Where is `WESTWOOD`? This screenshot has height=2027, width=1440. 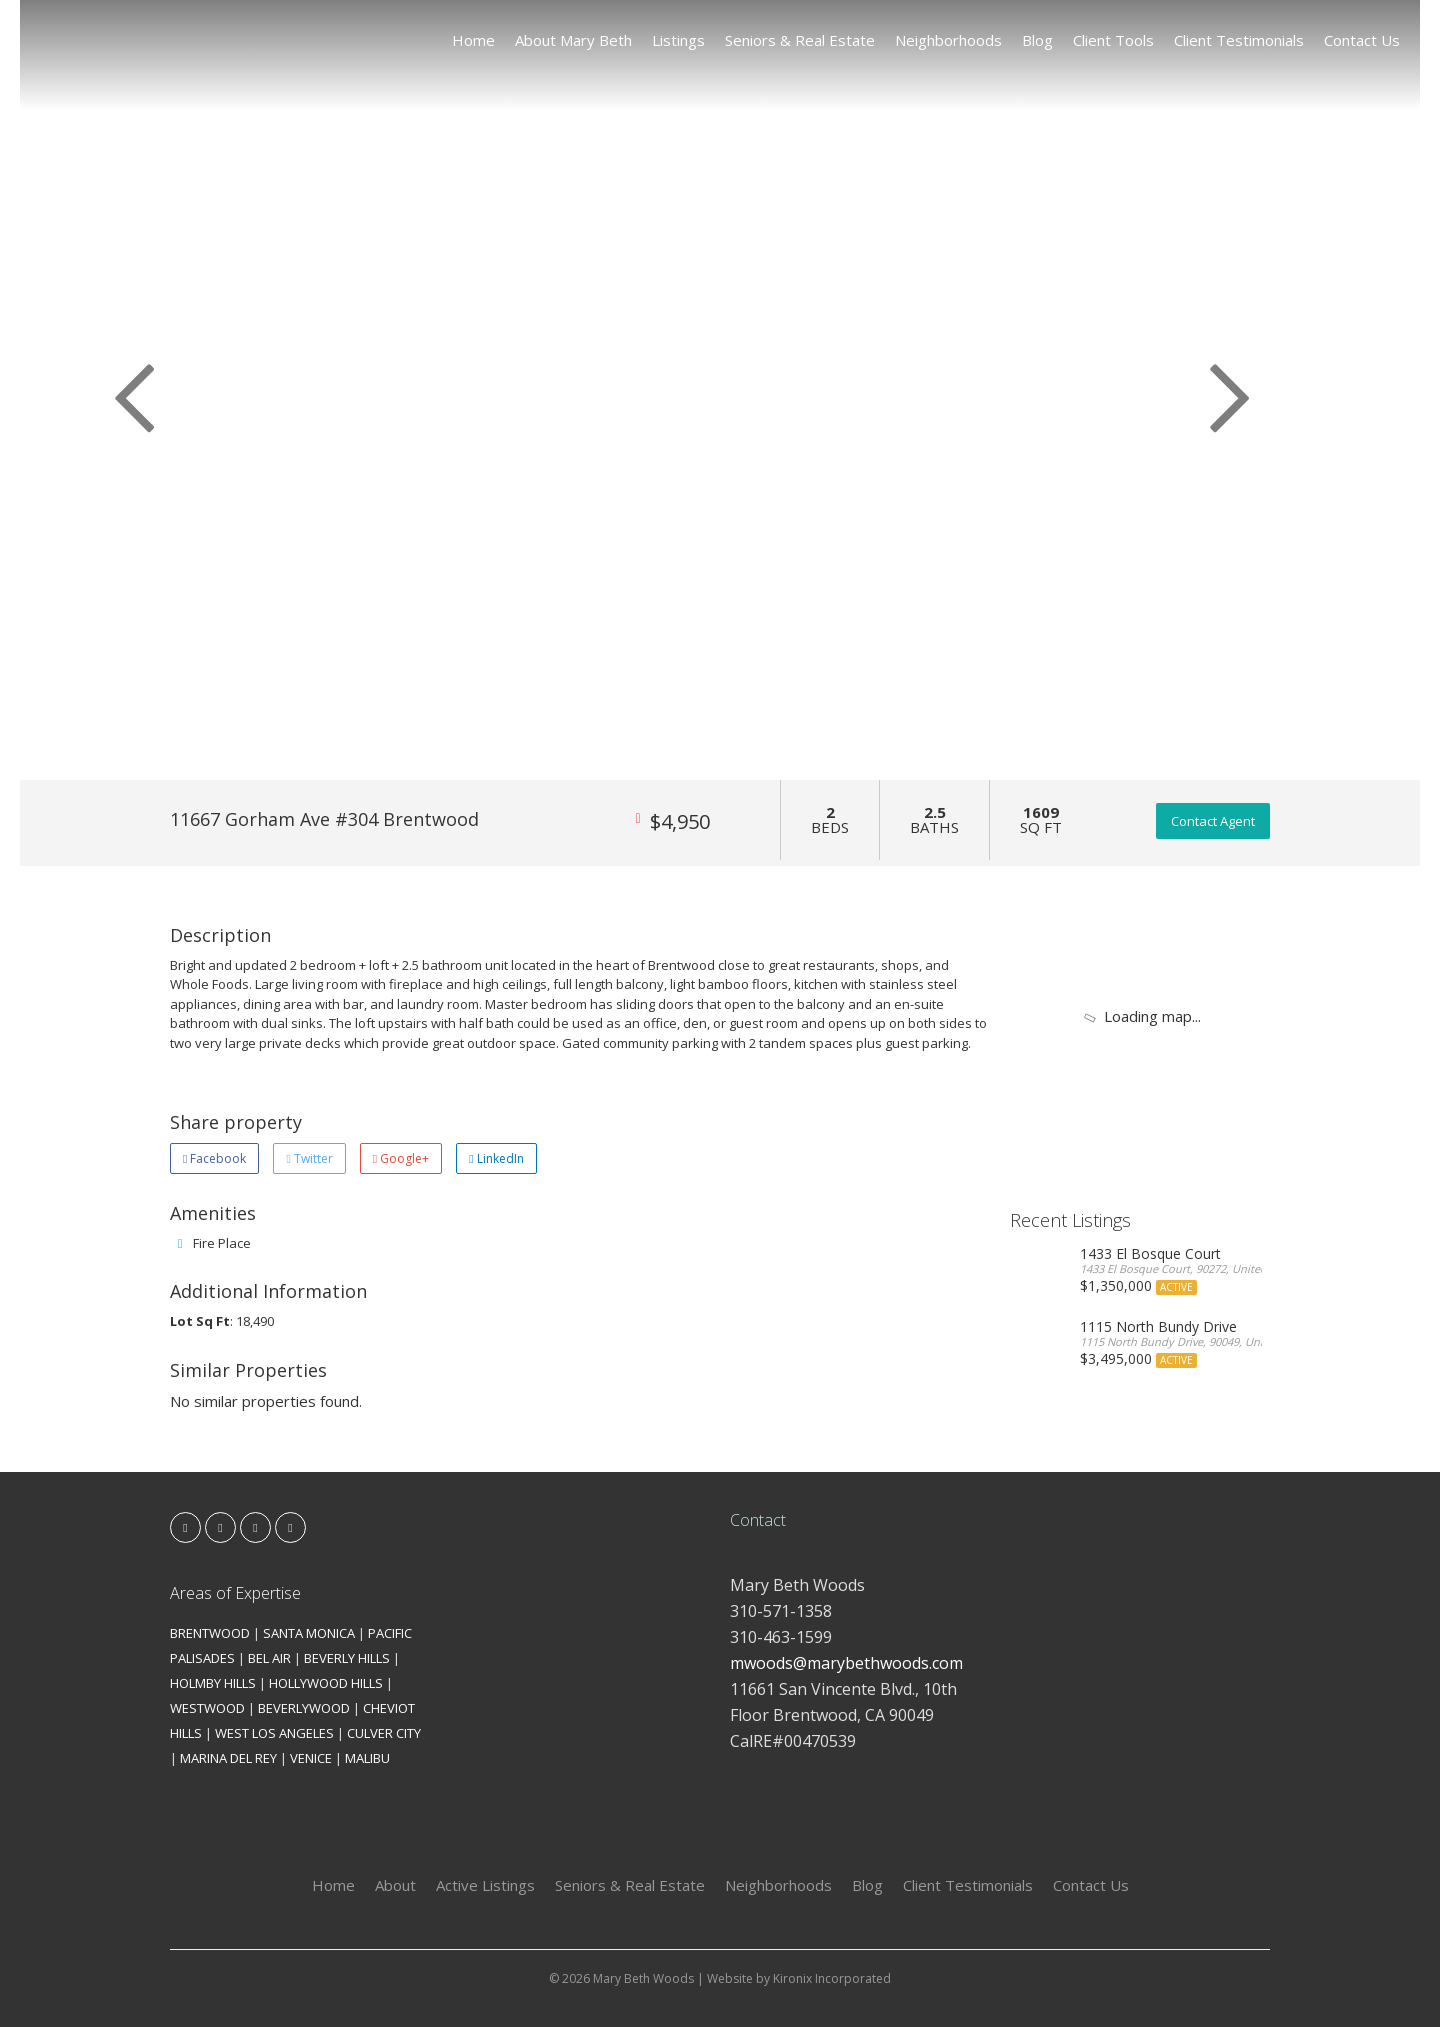 WESTWOOD is located at coordinates (207, 1708).